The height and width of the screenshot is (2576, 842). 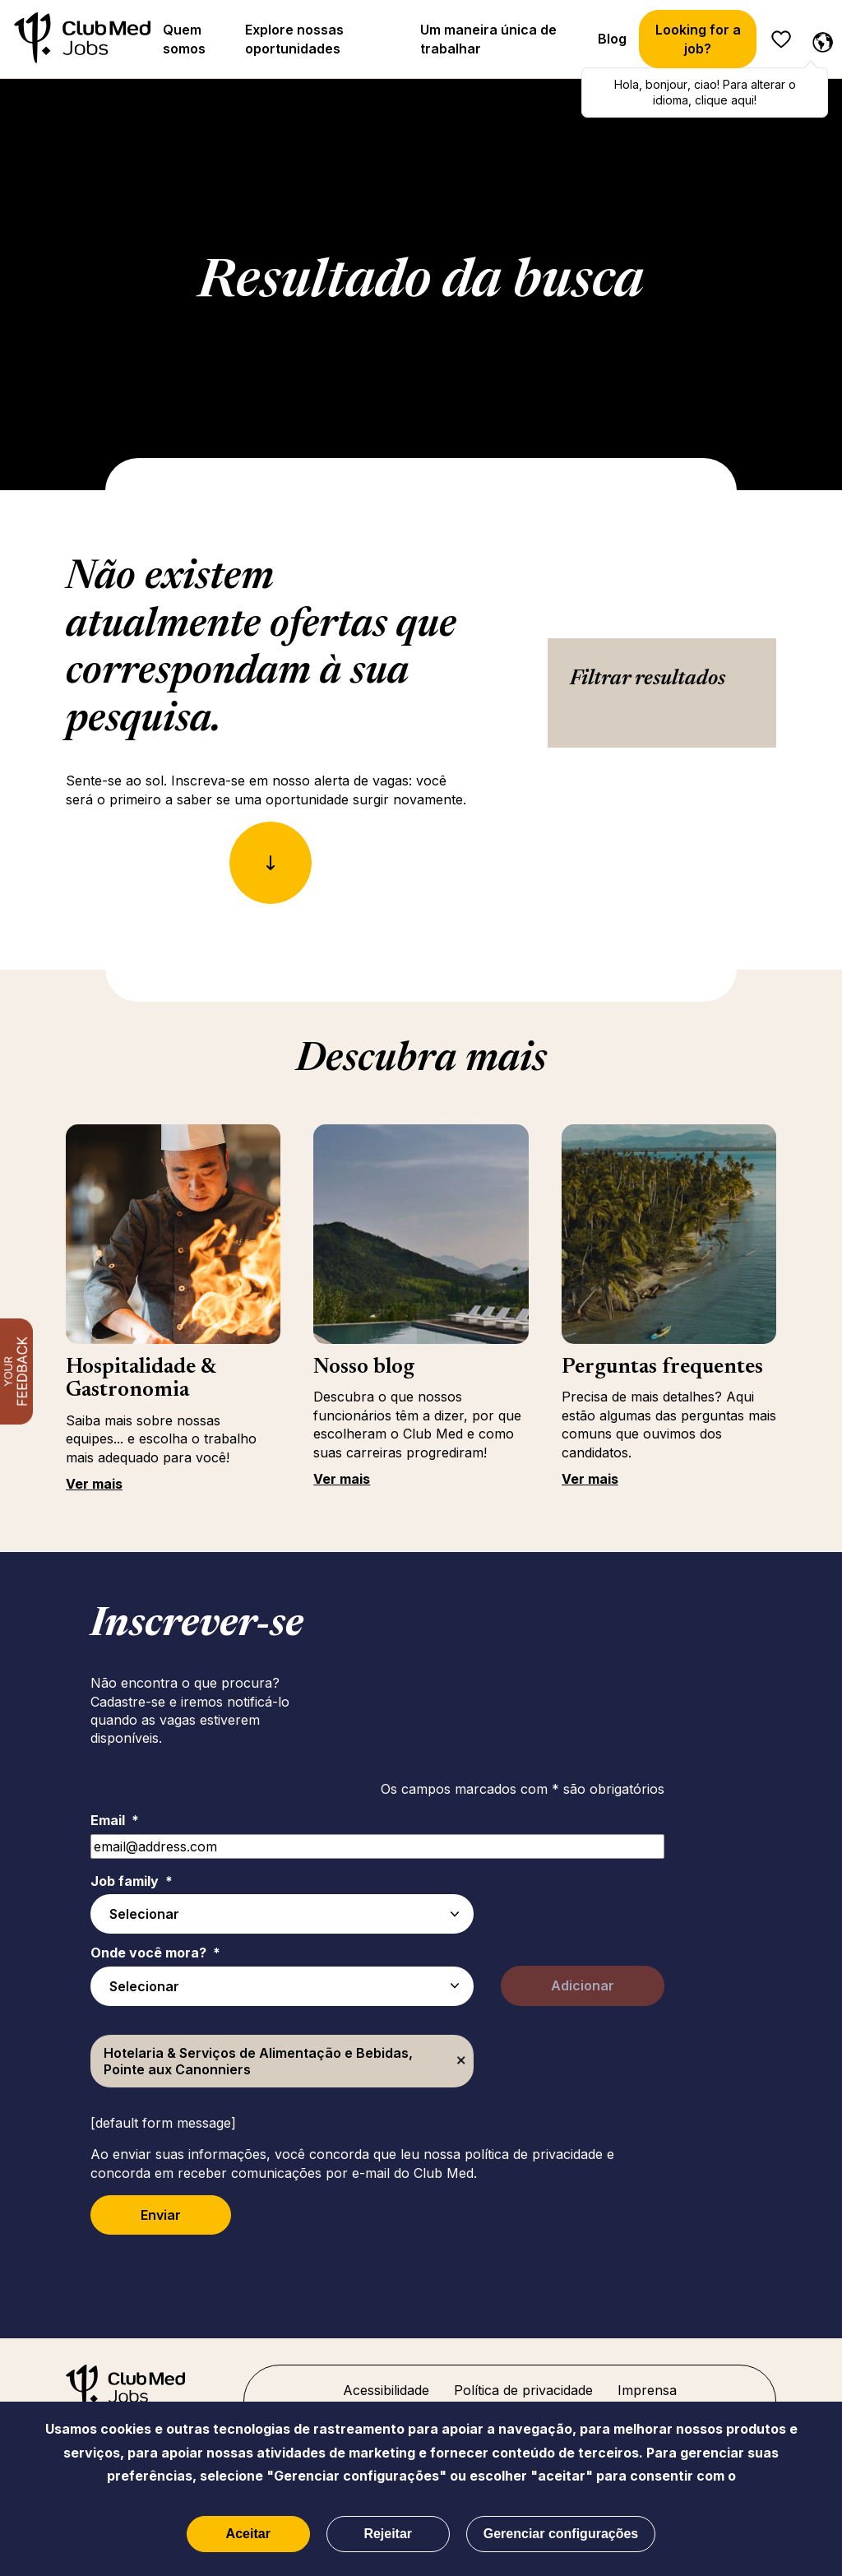 I want to click on Onde você mora?, so click(x=155, y=1953).